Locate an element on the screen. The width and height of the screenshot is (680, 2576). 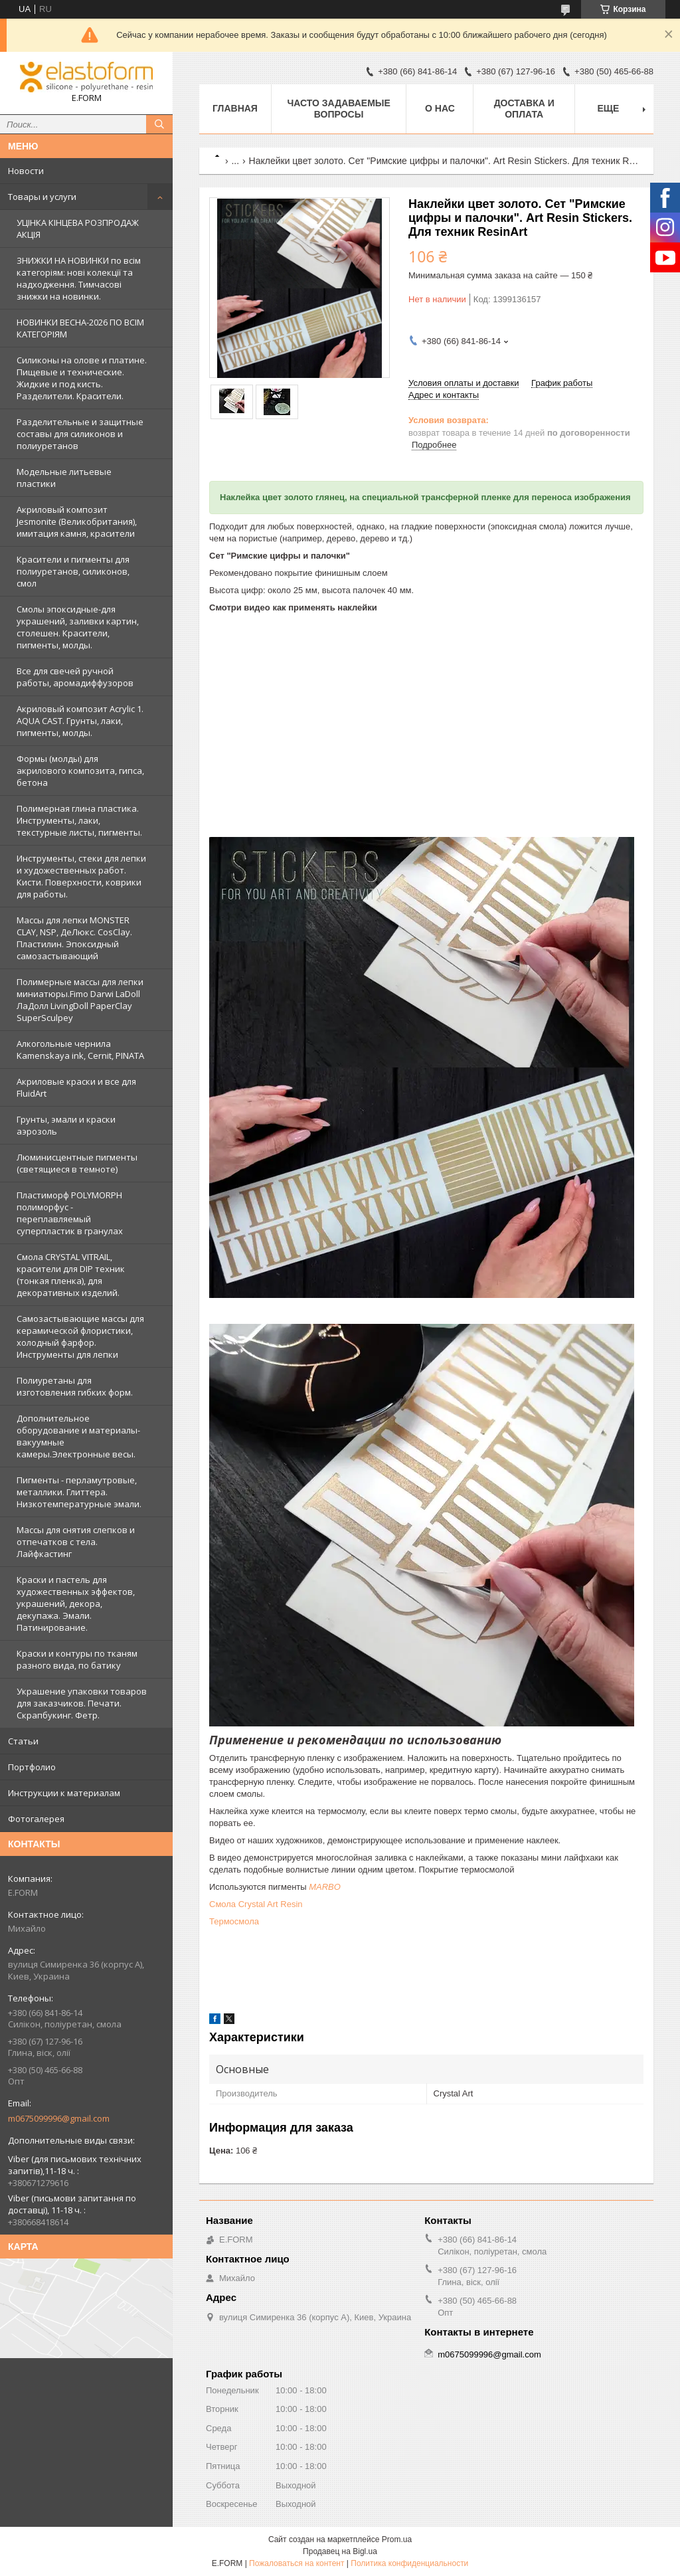
Массы для лепки MONSTER CLAY, NSP, ДеЛюкс. CosClay. Пластилин. Эпоксидный самозастывающий is located at coordinates (74, 938).